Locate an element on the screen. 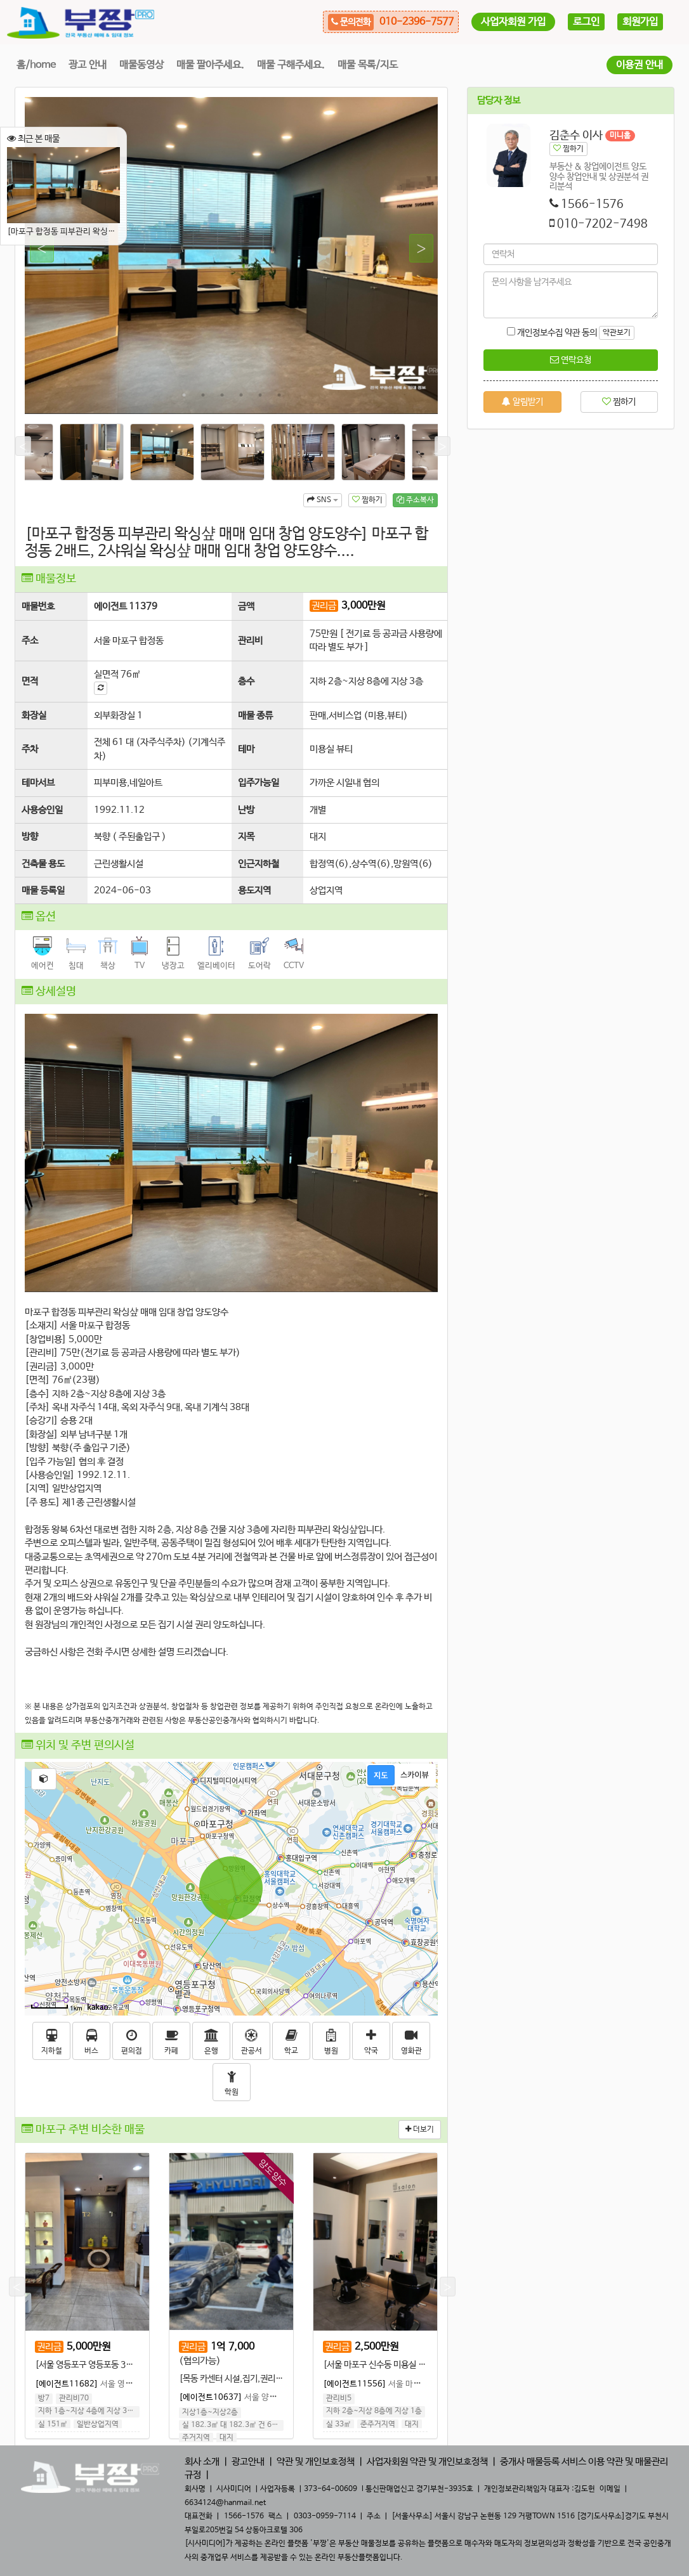  층수 is located at coordinates (246, 681).